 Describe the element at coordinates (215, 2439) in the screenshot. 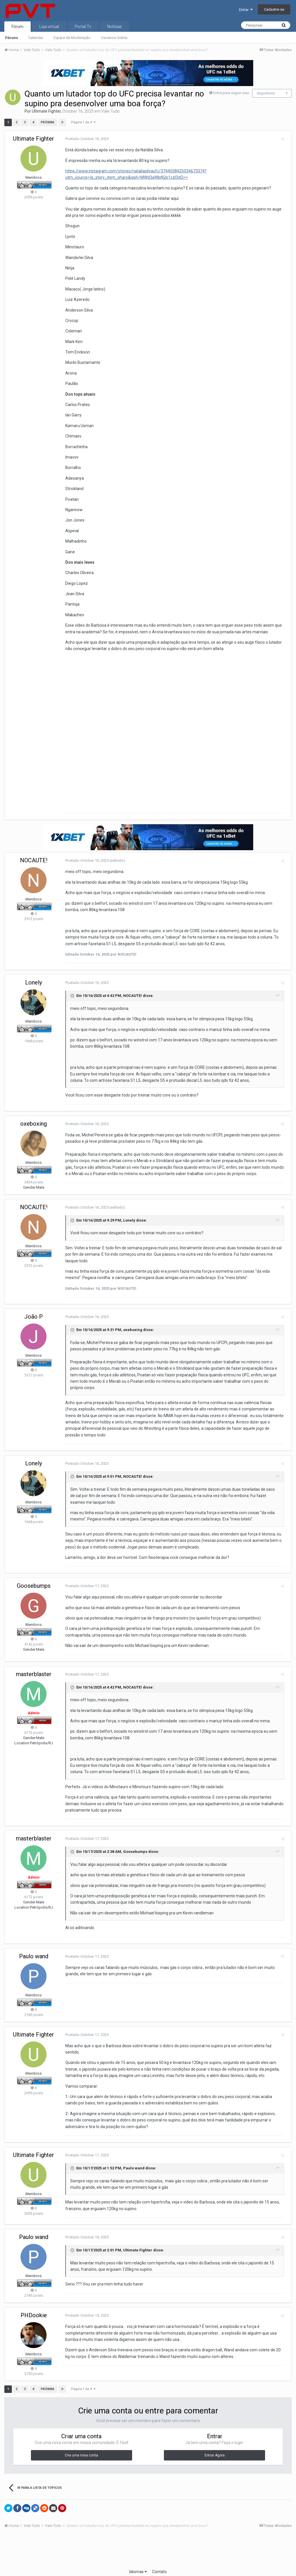

I see `Entrar Agora` at that location.